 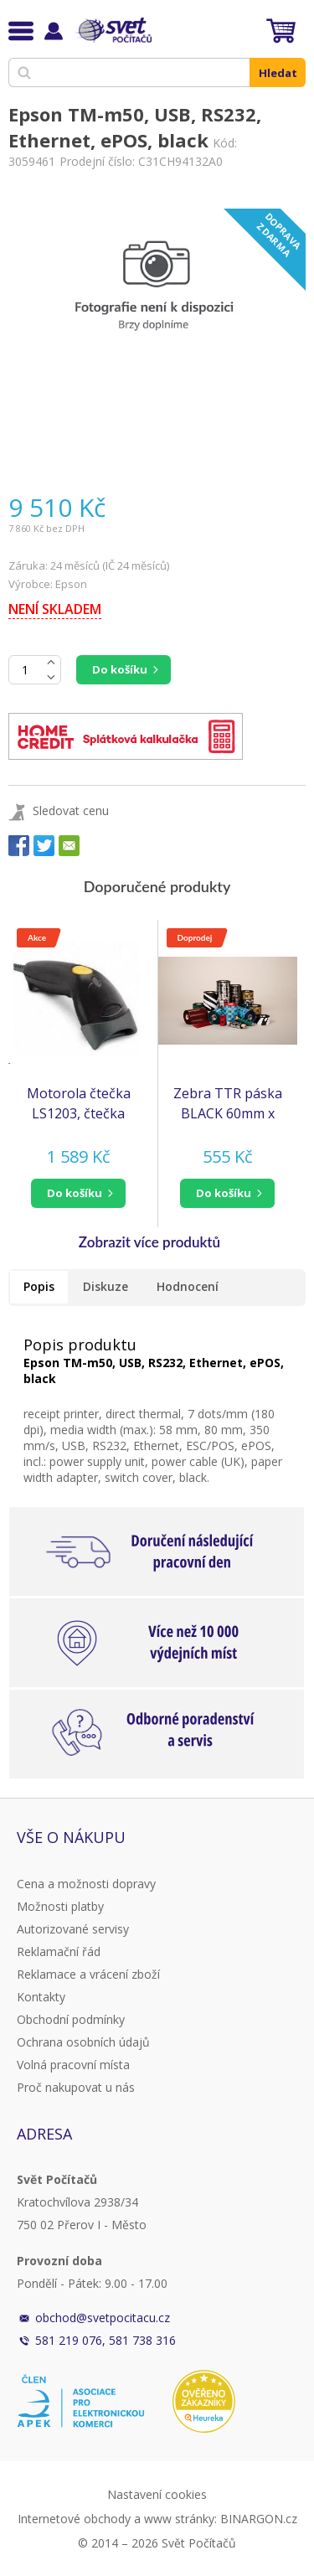 I want to click on Obchodní podmínky, so click(x=71, y=2019).